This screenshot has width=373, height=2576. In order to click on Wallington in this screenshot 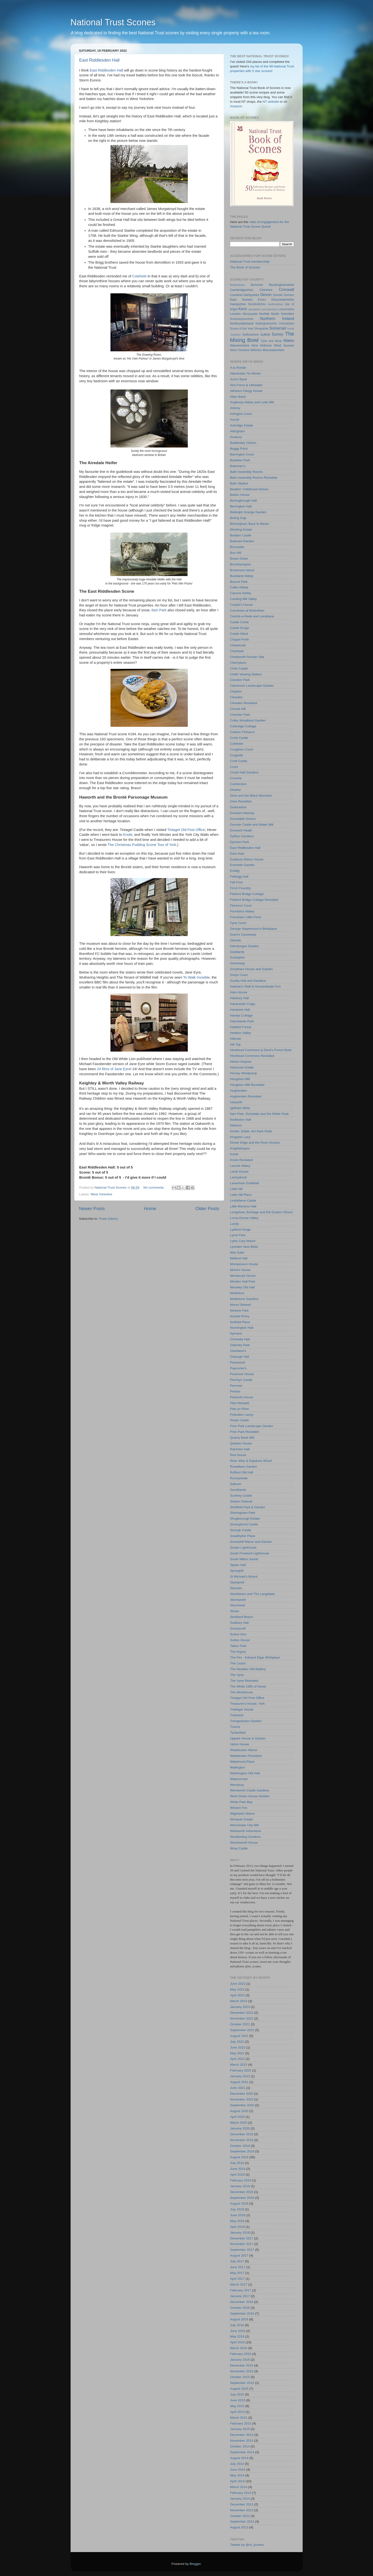, I will do `click(237, 1767)`.